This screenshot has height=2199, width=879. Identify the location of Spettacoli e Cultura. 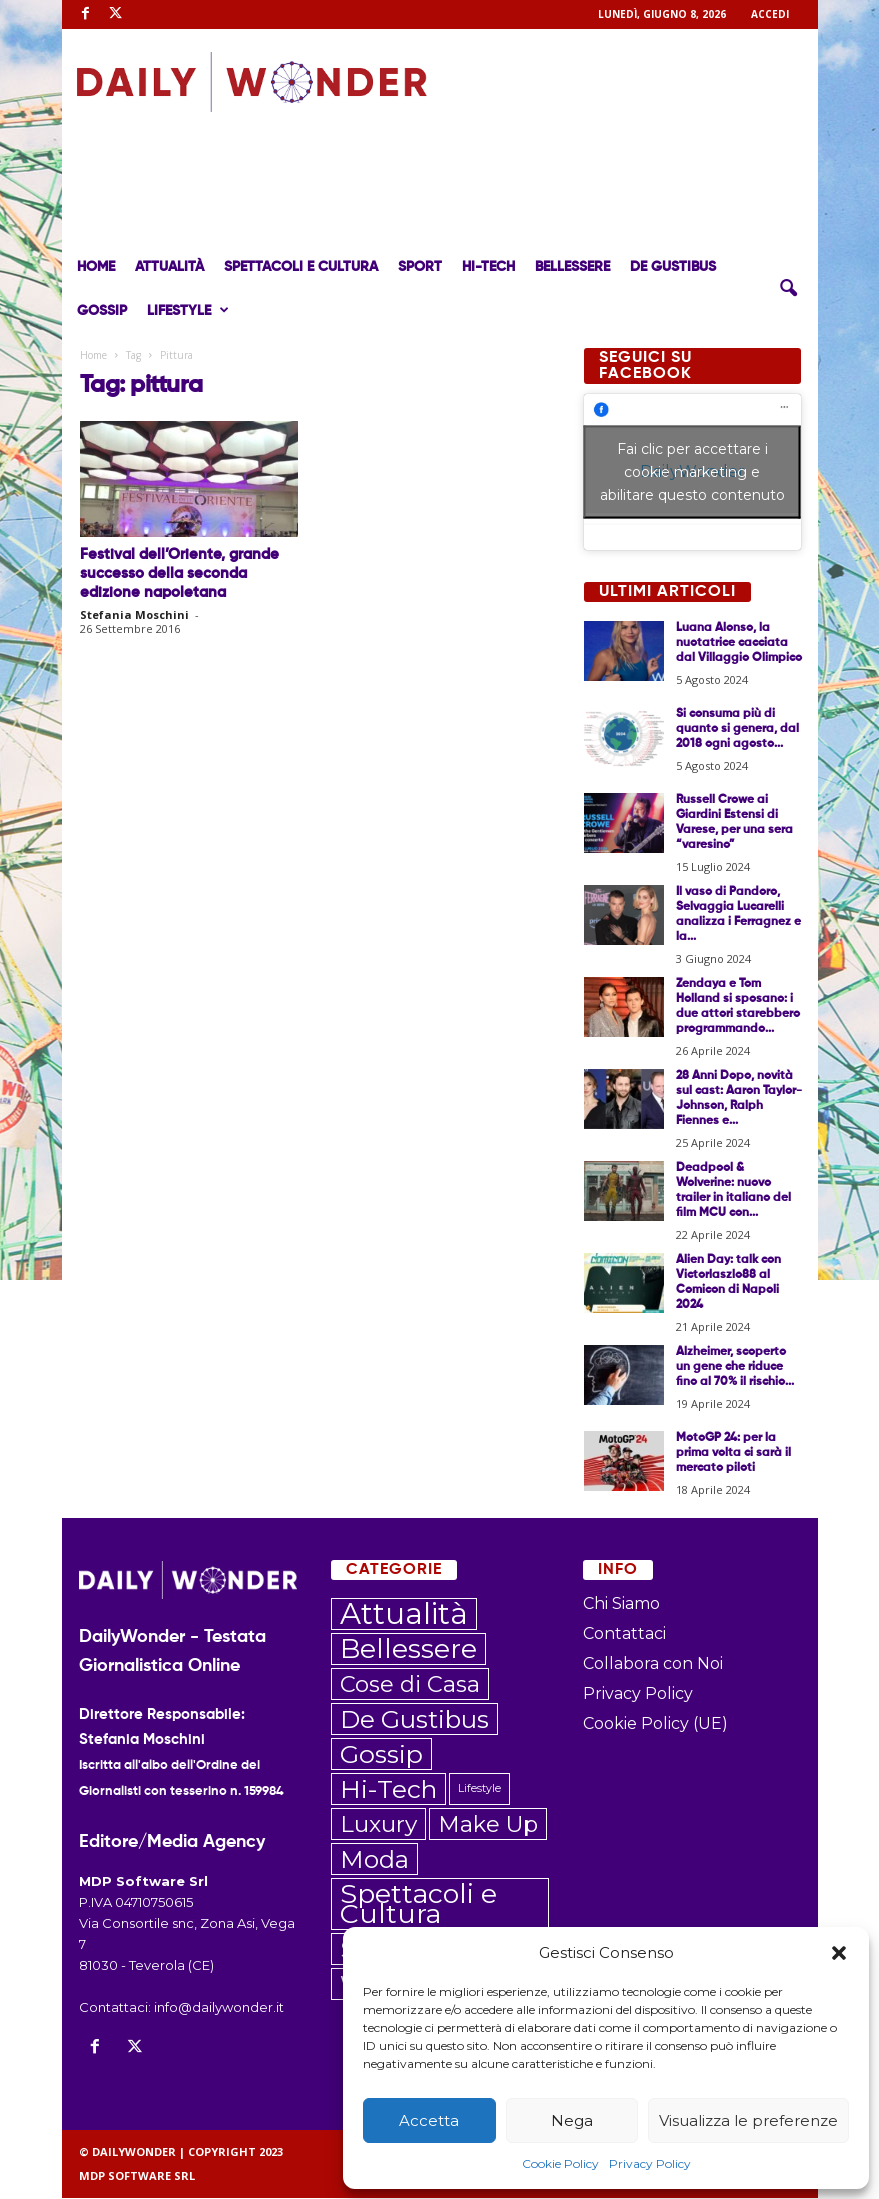
(301, 267).